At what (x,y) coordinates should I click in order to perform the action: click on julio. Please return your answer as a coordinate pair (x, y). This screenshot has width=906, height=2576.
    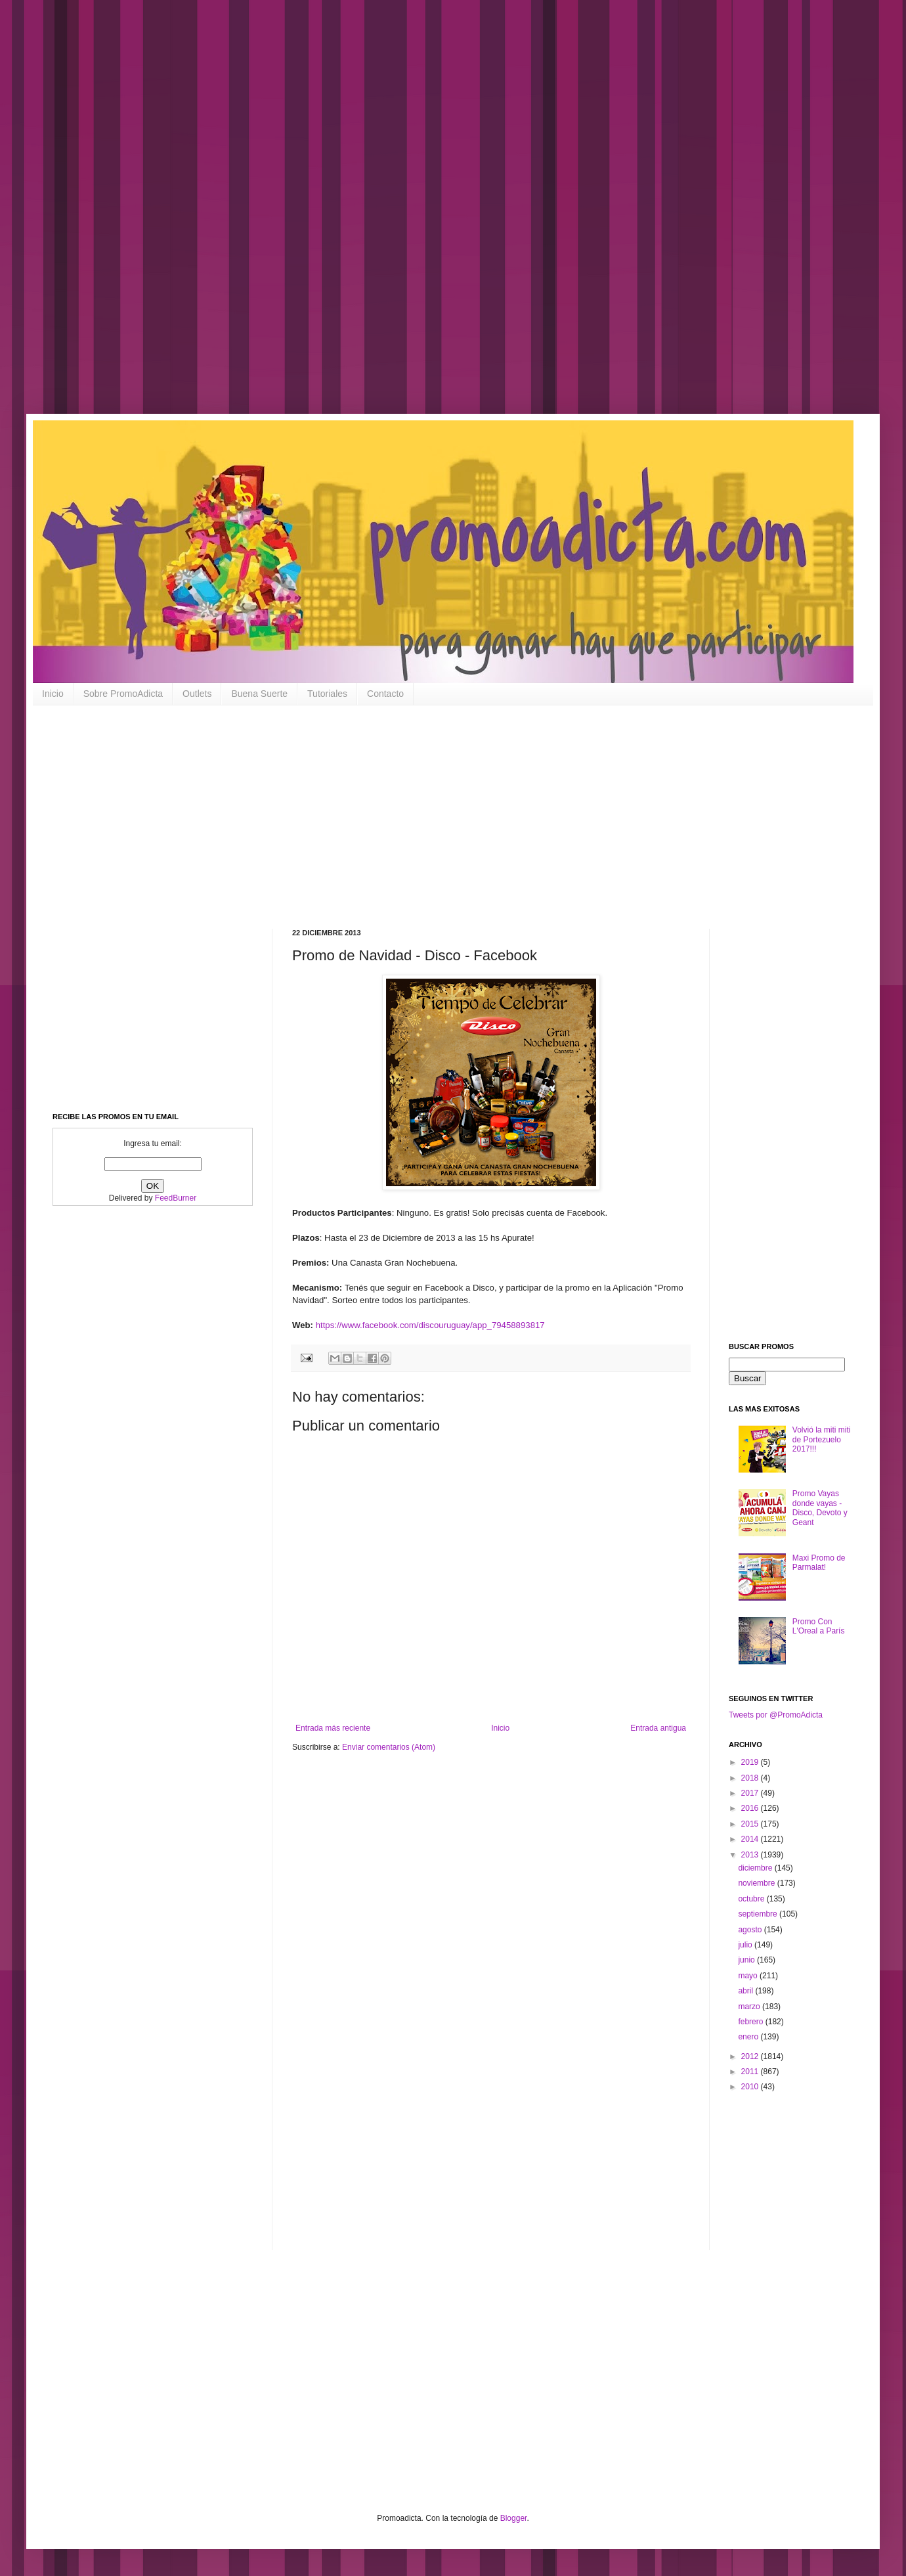
    Looking at the image, I should click on (746, 1944).